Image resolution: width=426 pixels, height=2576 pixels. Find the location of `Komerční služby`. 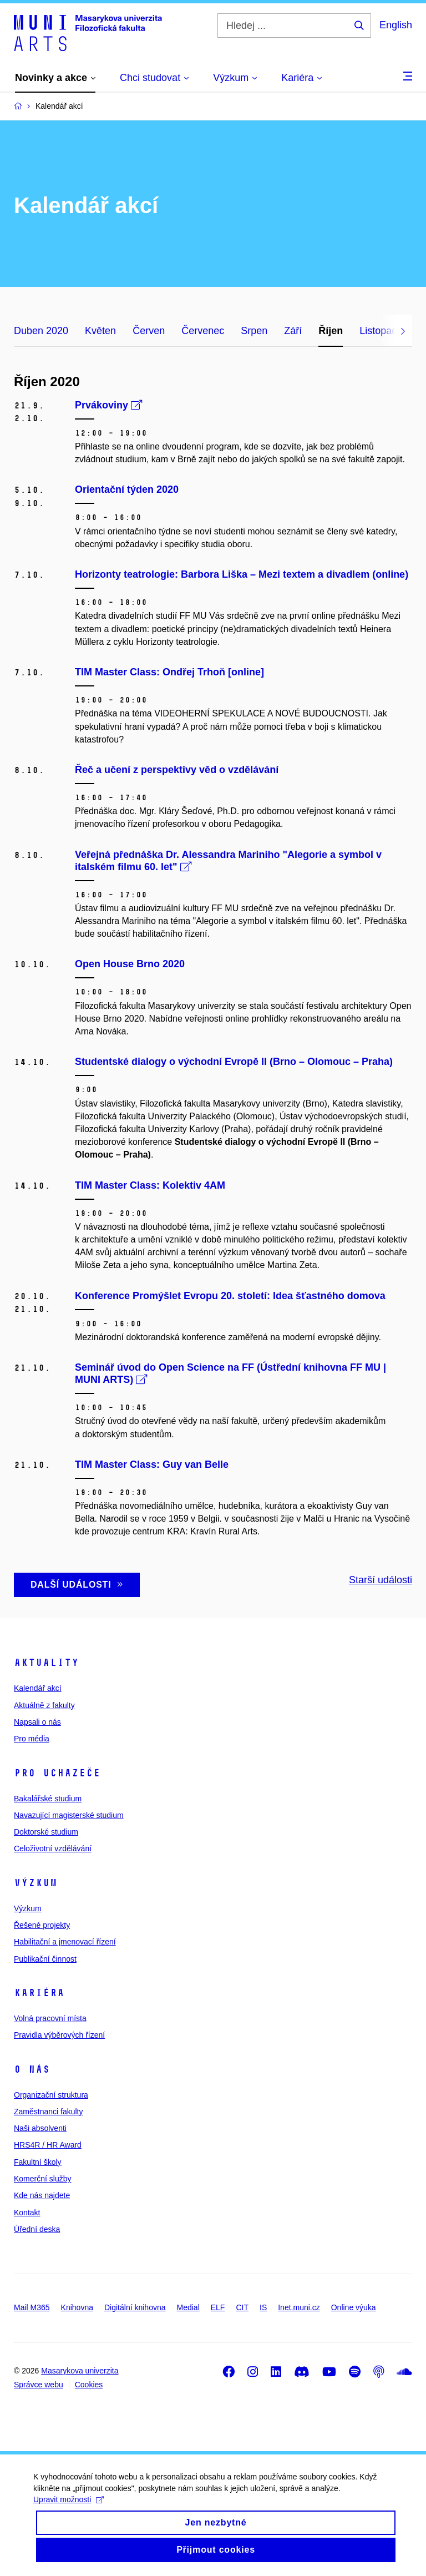

Komerční služby is located at coordinates (42, 2178).